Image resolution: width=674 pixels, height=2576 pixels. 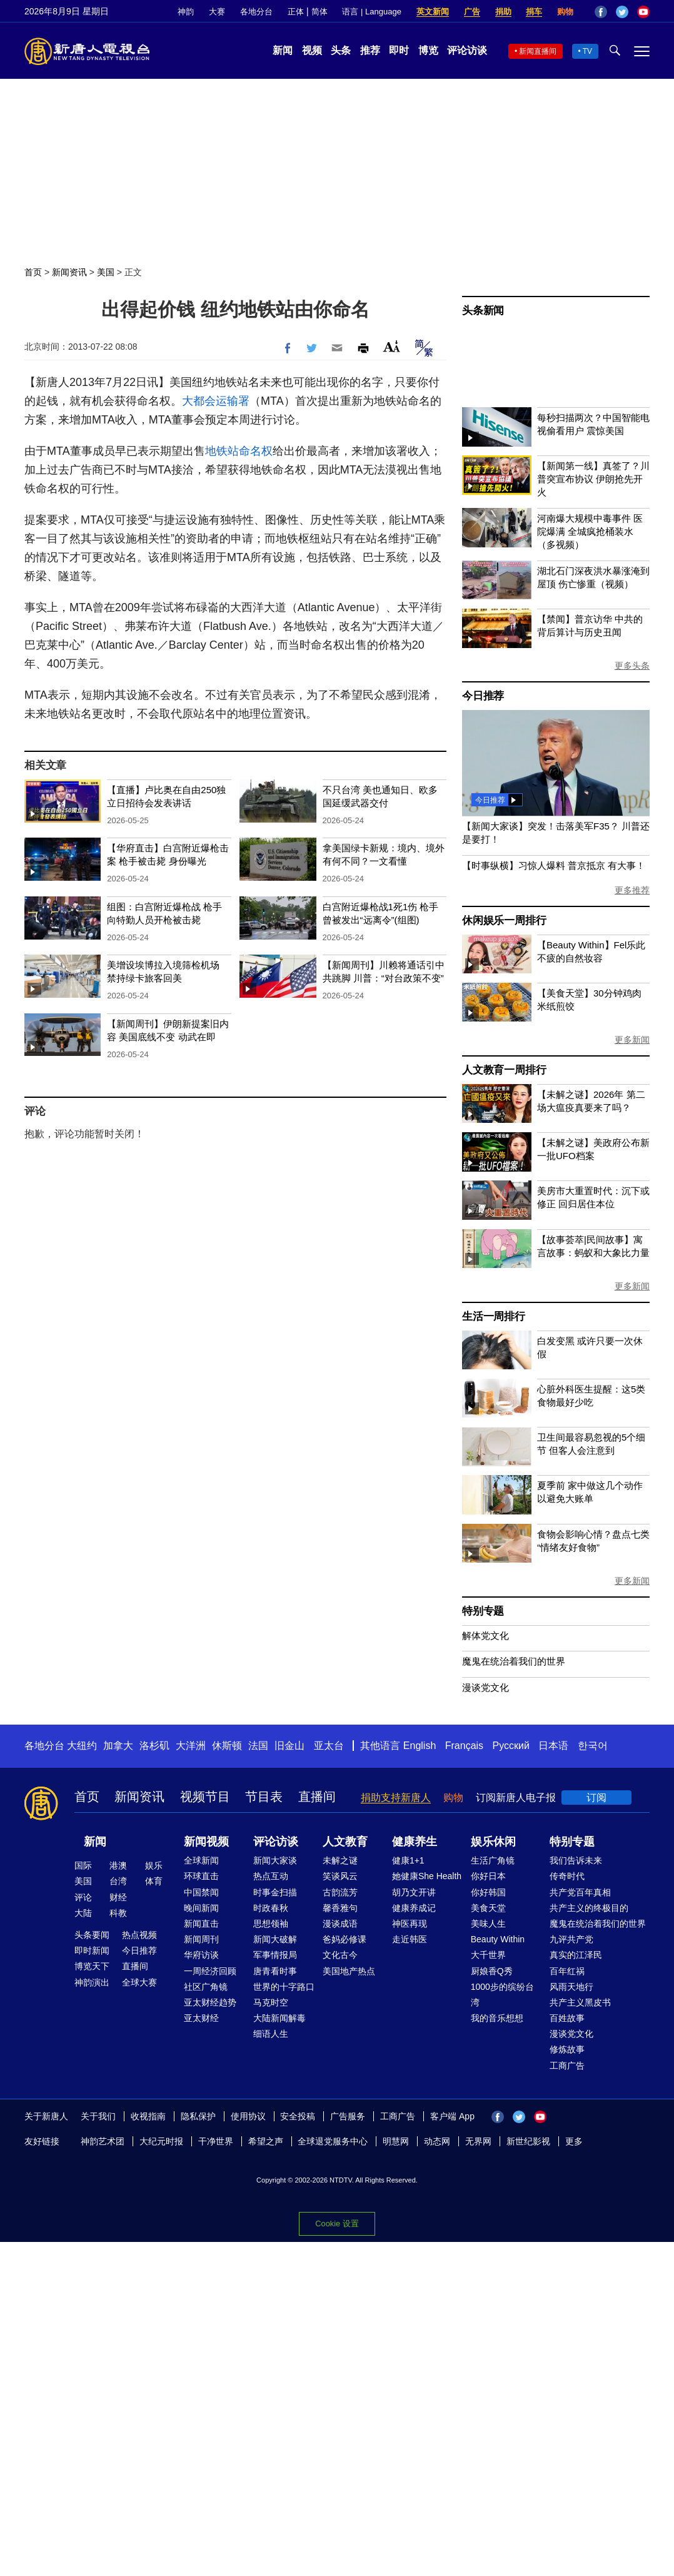 What do you see at coordinates (289, 1745) in the screenshot?
I see `旧金山` at bounding box center [289, 1745].